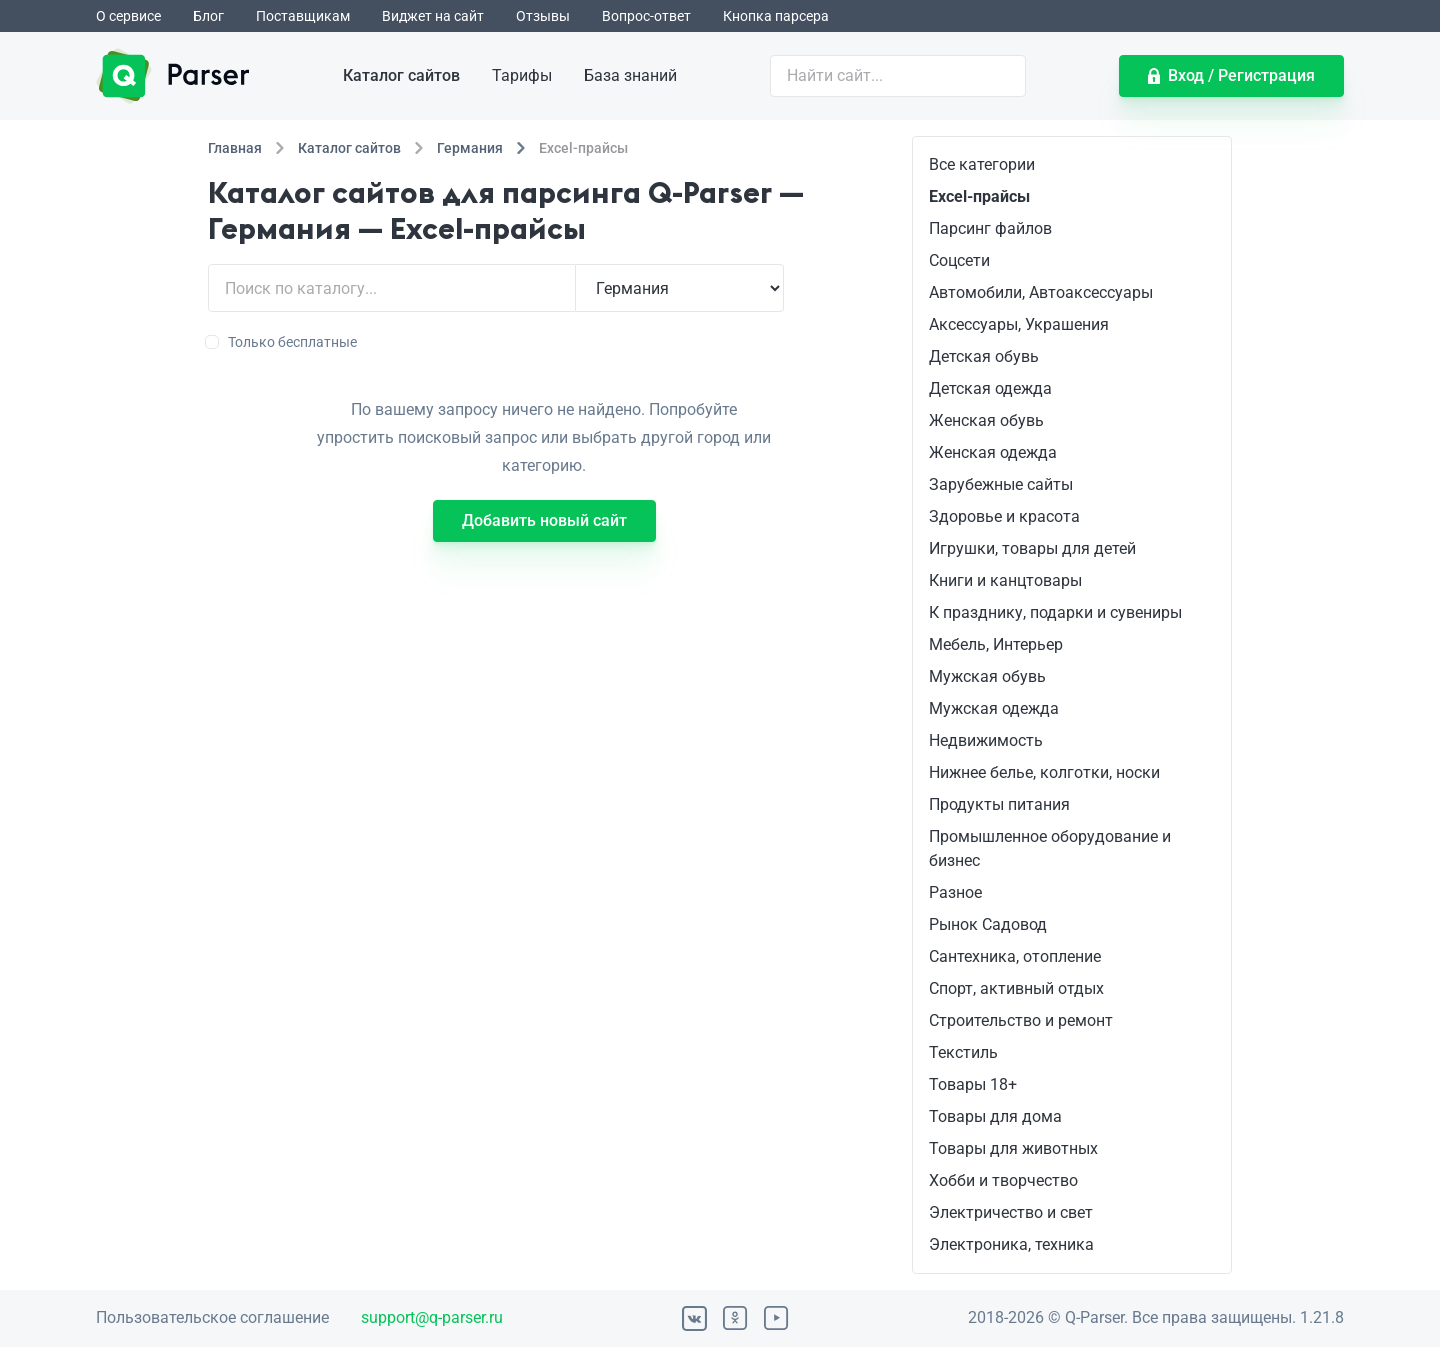  Describe the element at coordinates (401, 75) in the screenshot. I see `Каталог сайтов` at that location.